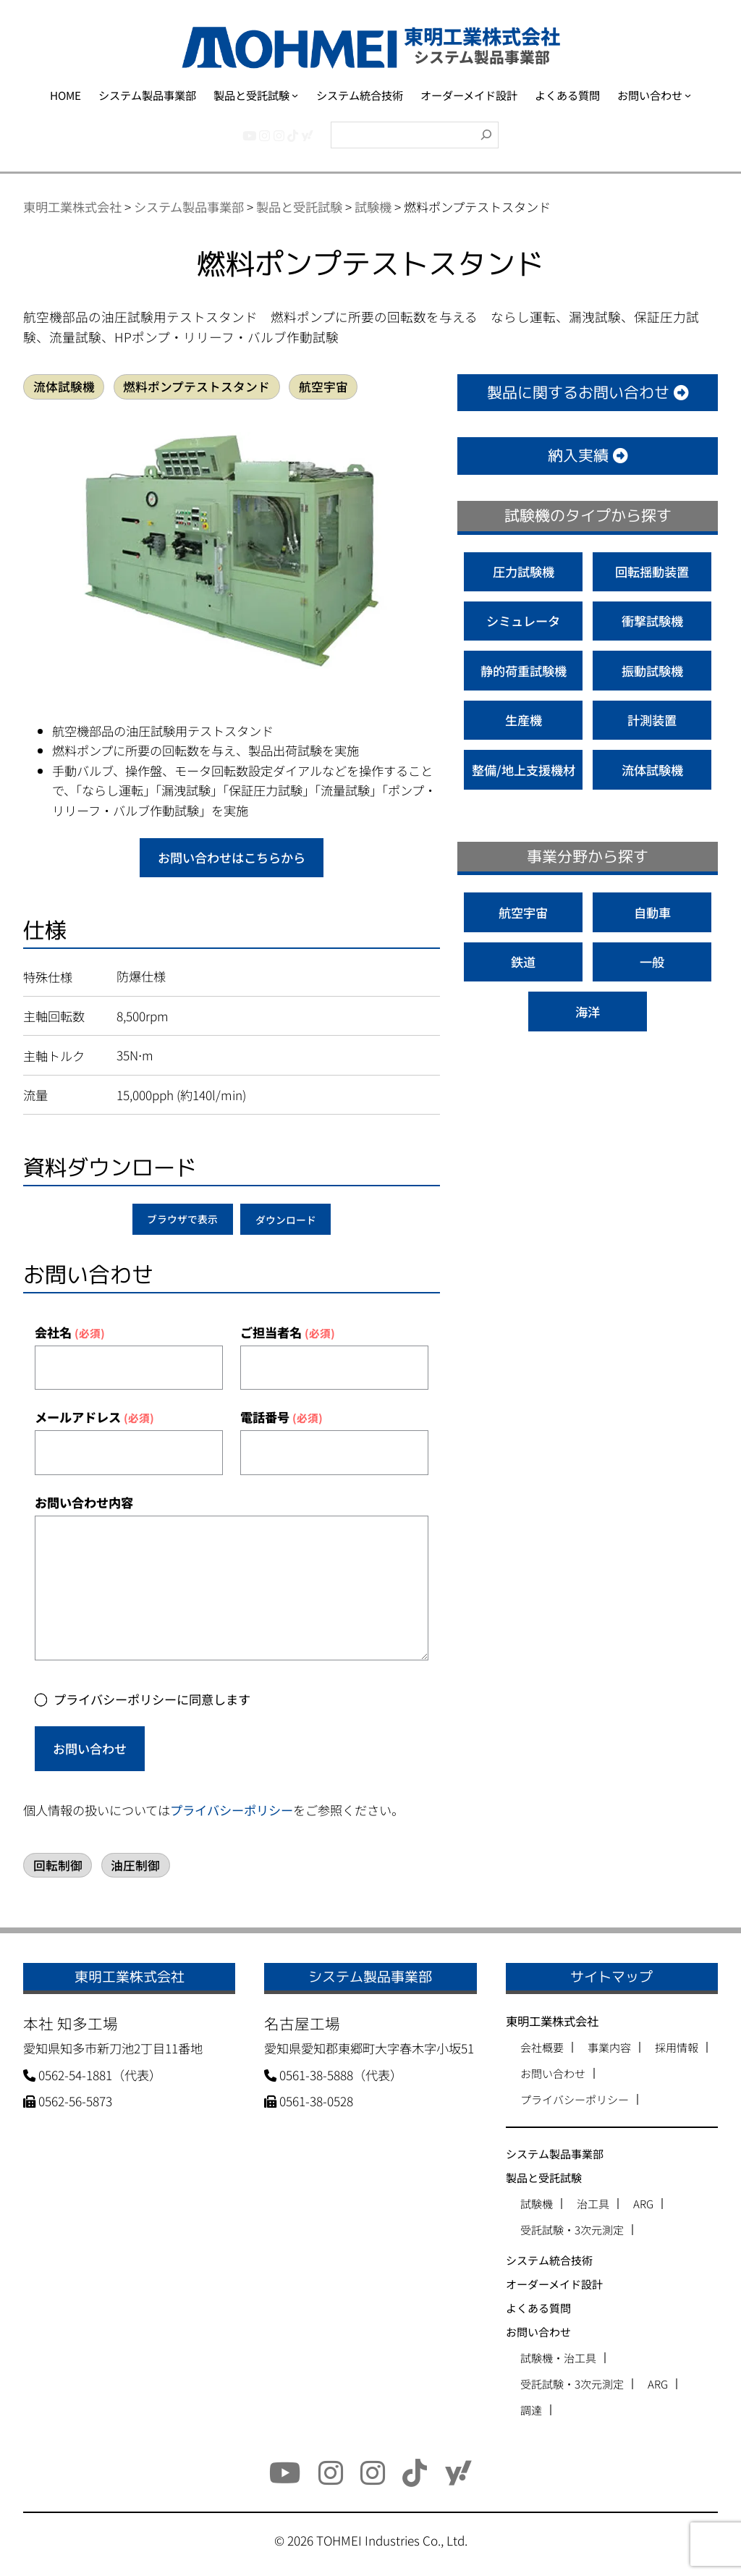 Image resolution: width=741 pixels, height=2576 pixels. What do you see at coordinates (544, 2177) in the screenshot?
I see `製品と受託試験` at bounding box center [544, 2177].